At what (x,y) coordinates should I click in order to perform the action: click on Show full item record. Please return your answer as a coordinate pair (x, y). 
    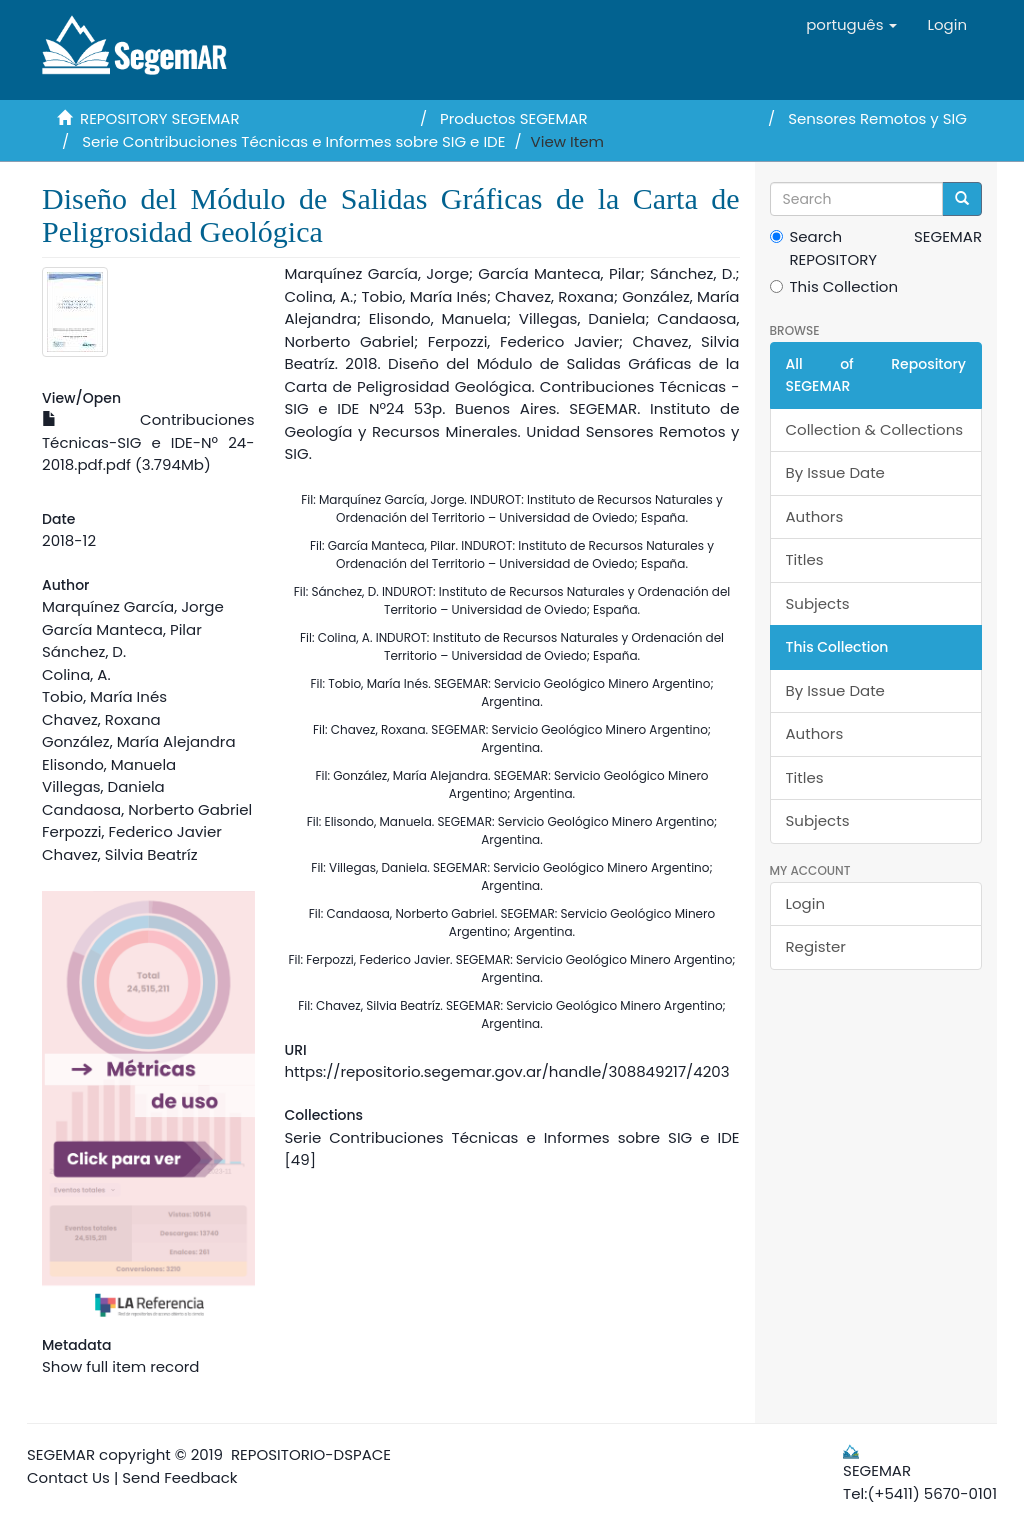
    Looking at the image, I should click on (120, 1366).